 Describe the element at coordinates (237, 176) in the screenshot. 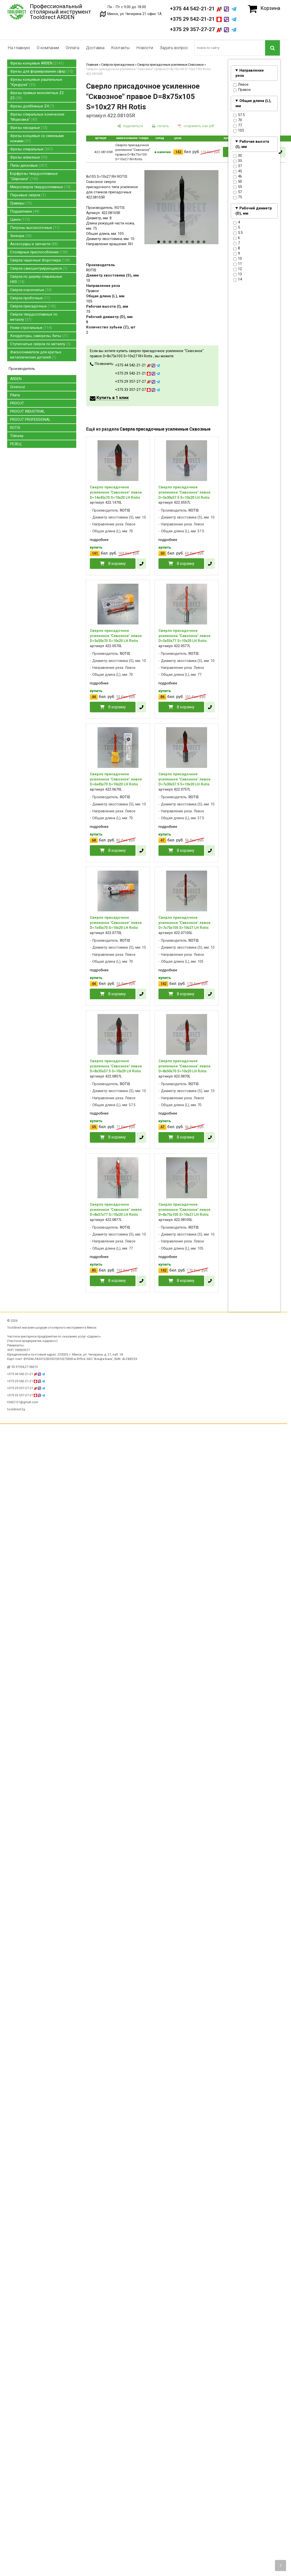

I see `46` at that location.